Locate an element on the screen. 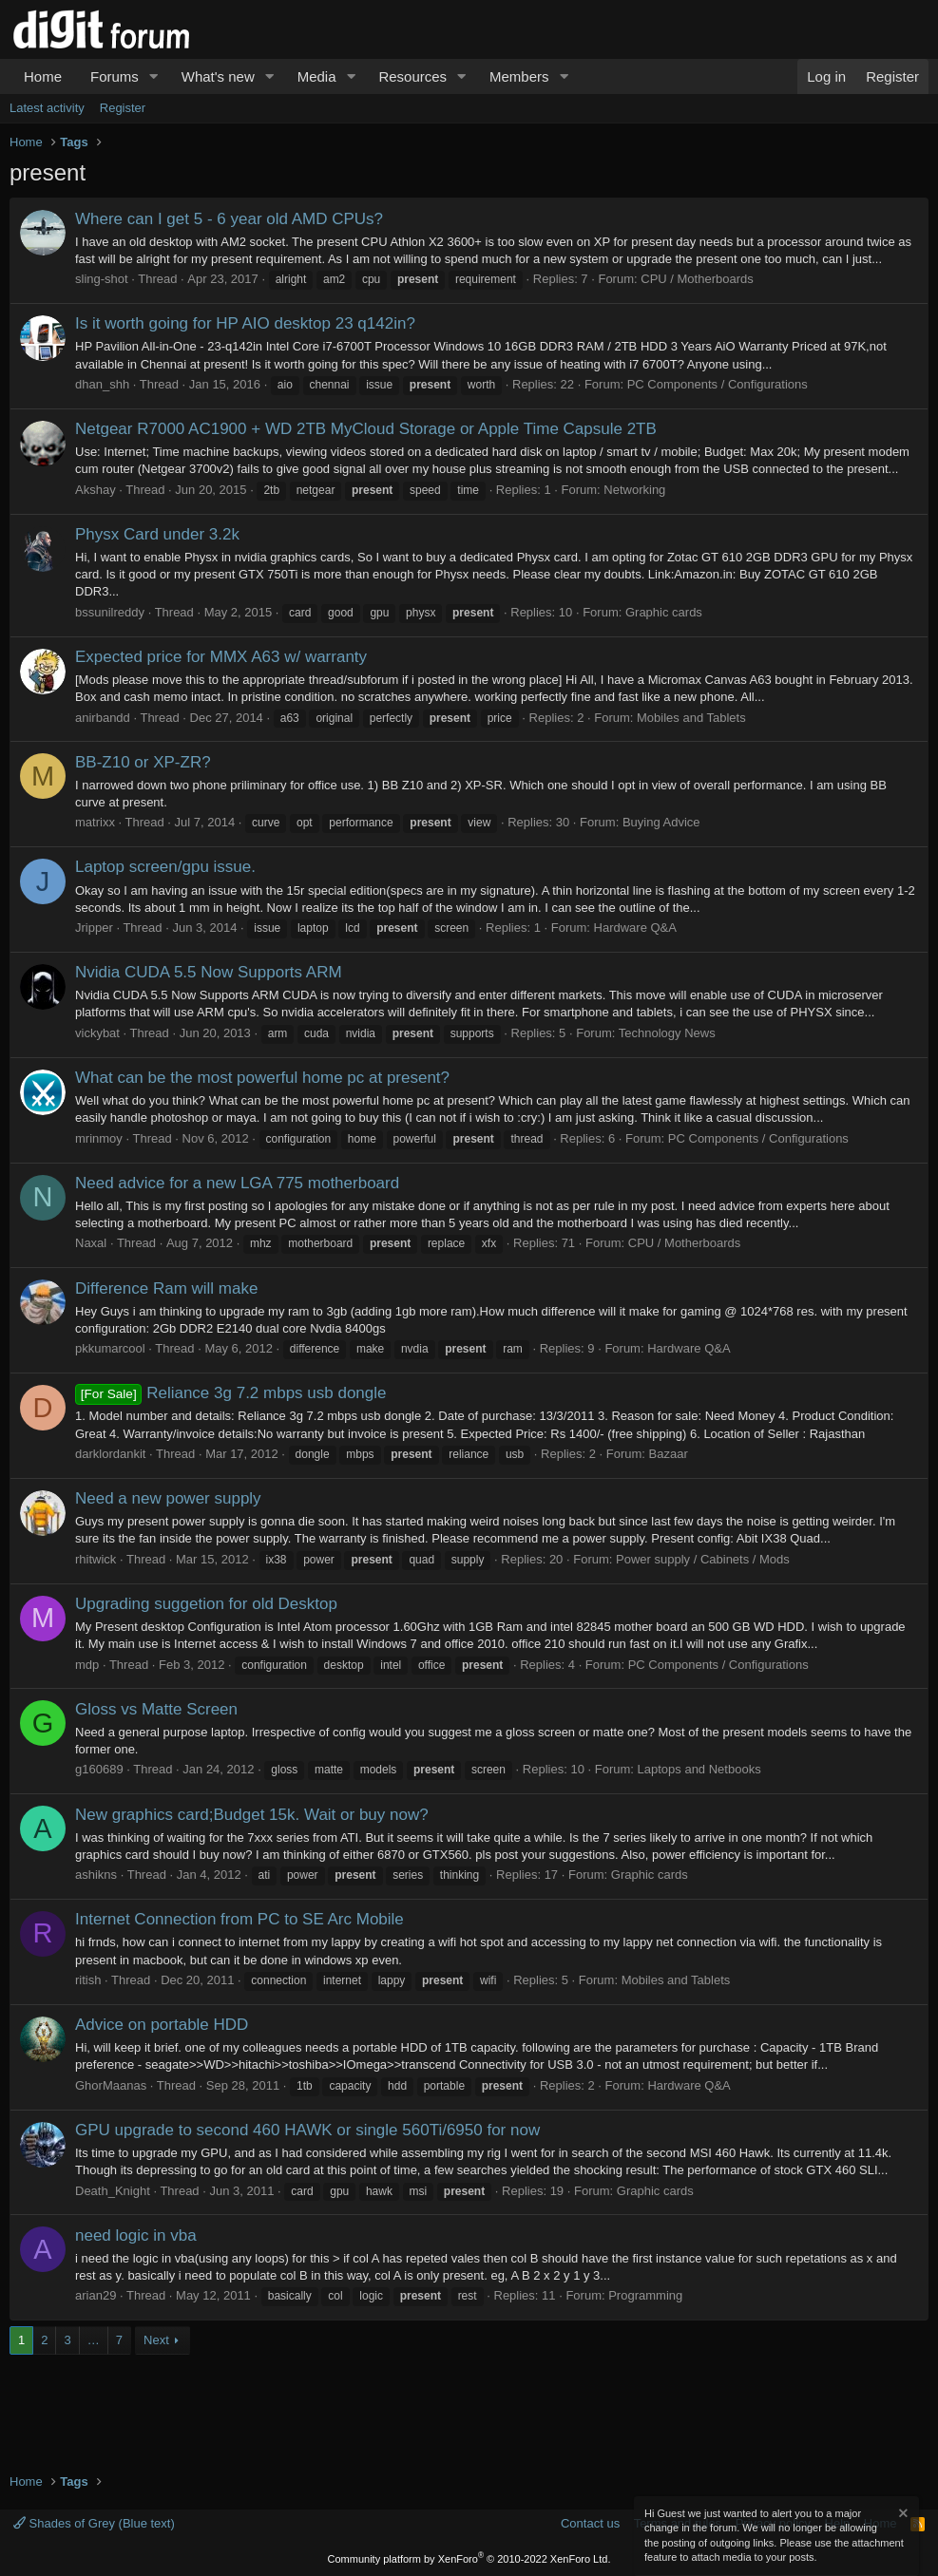 The height and width of the screenshot is (2576, 938). Where can I get 5 - 6 year old AMD CPUs? is located at coordinates (229, 219).